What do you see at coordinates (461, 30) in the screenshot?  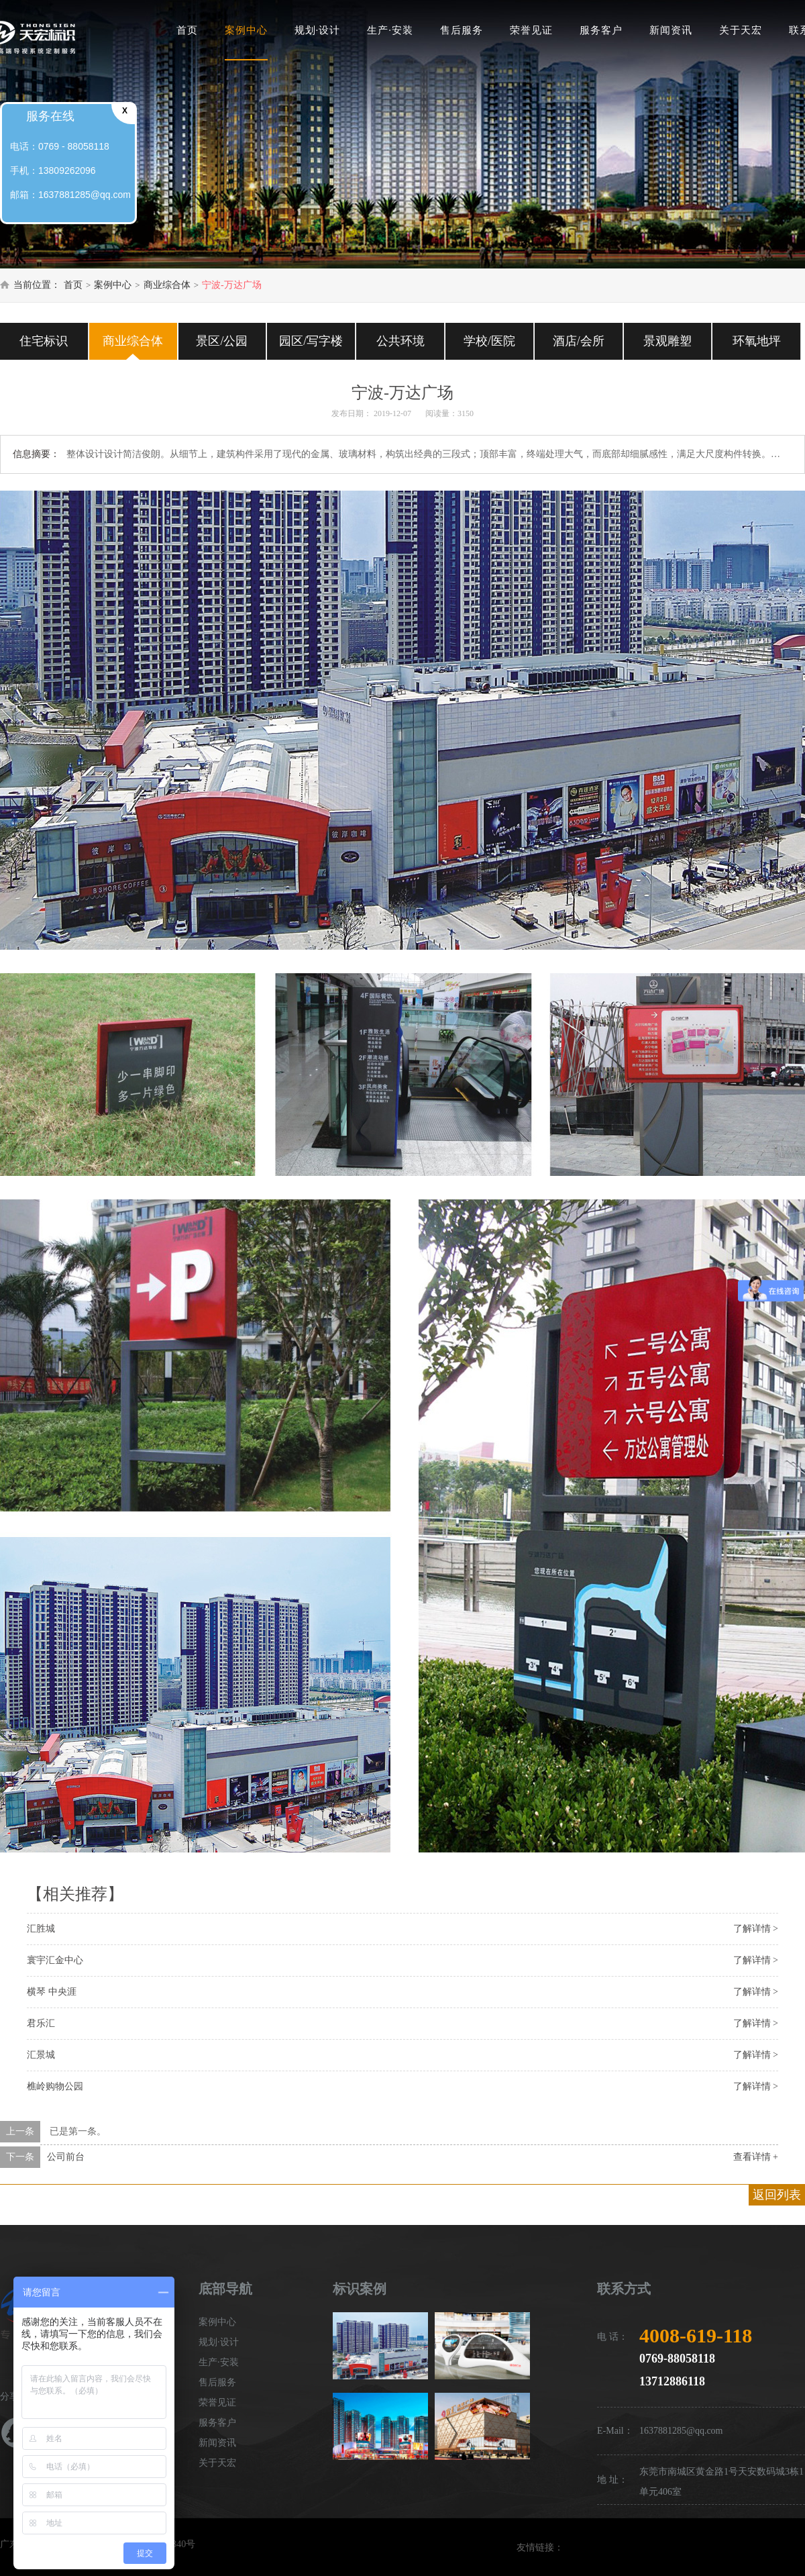 I see `售后服务` at bounding box center [461, 30].